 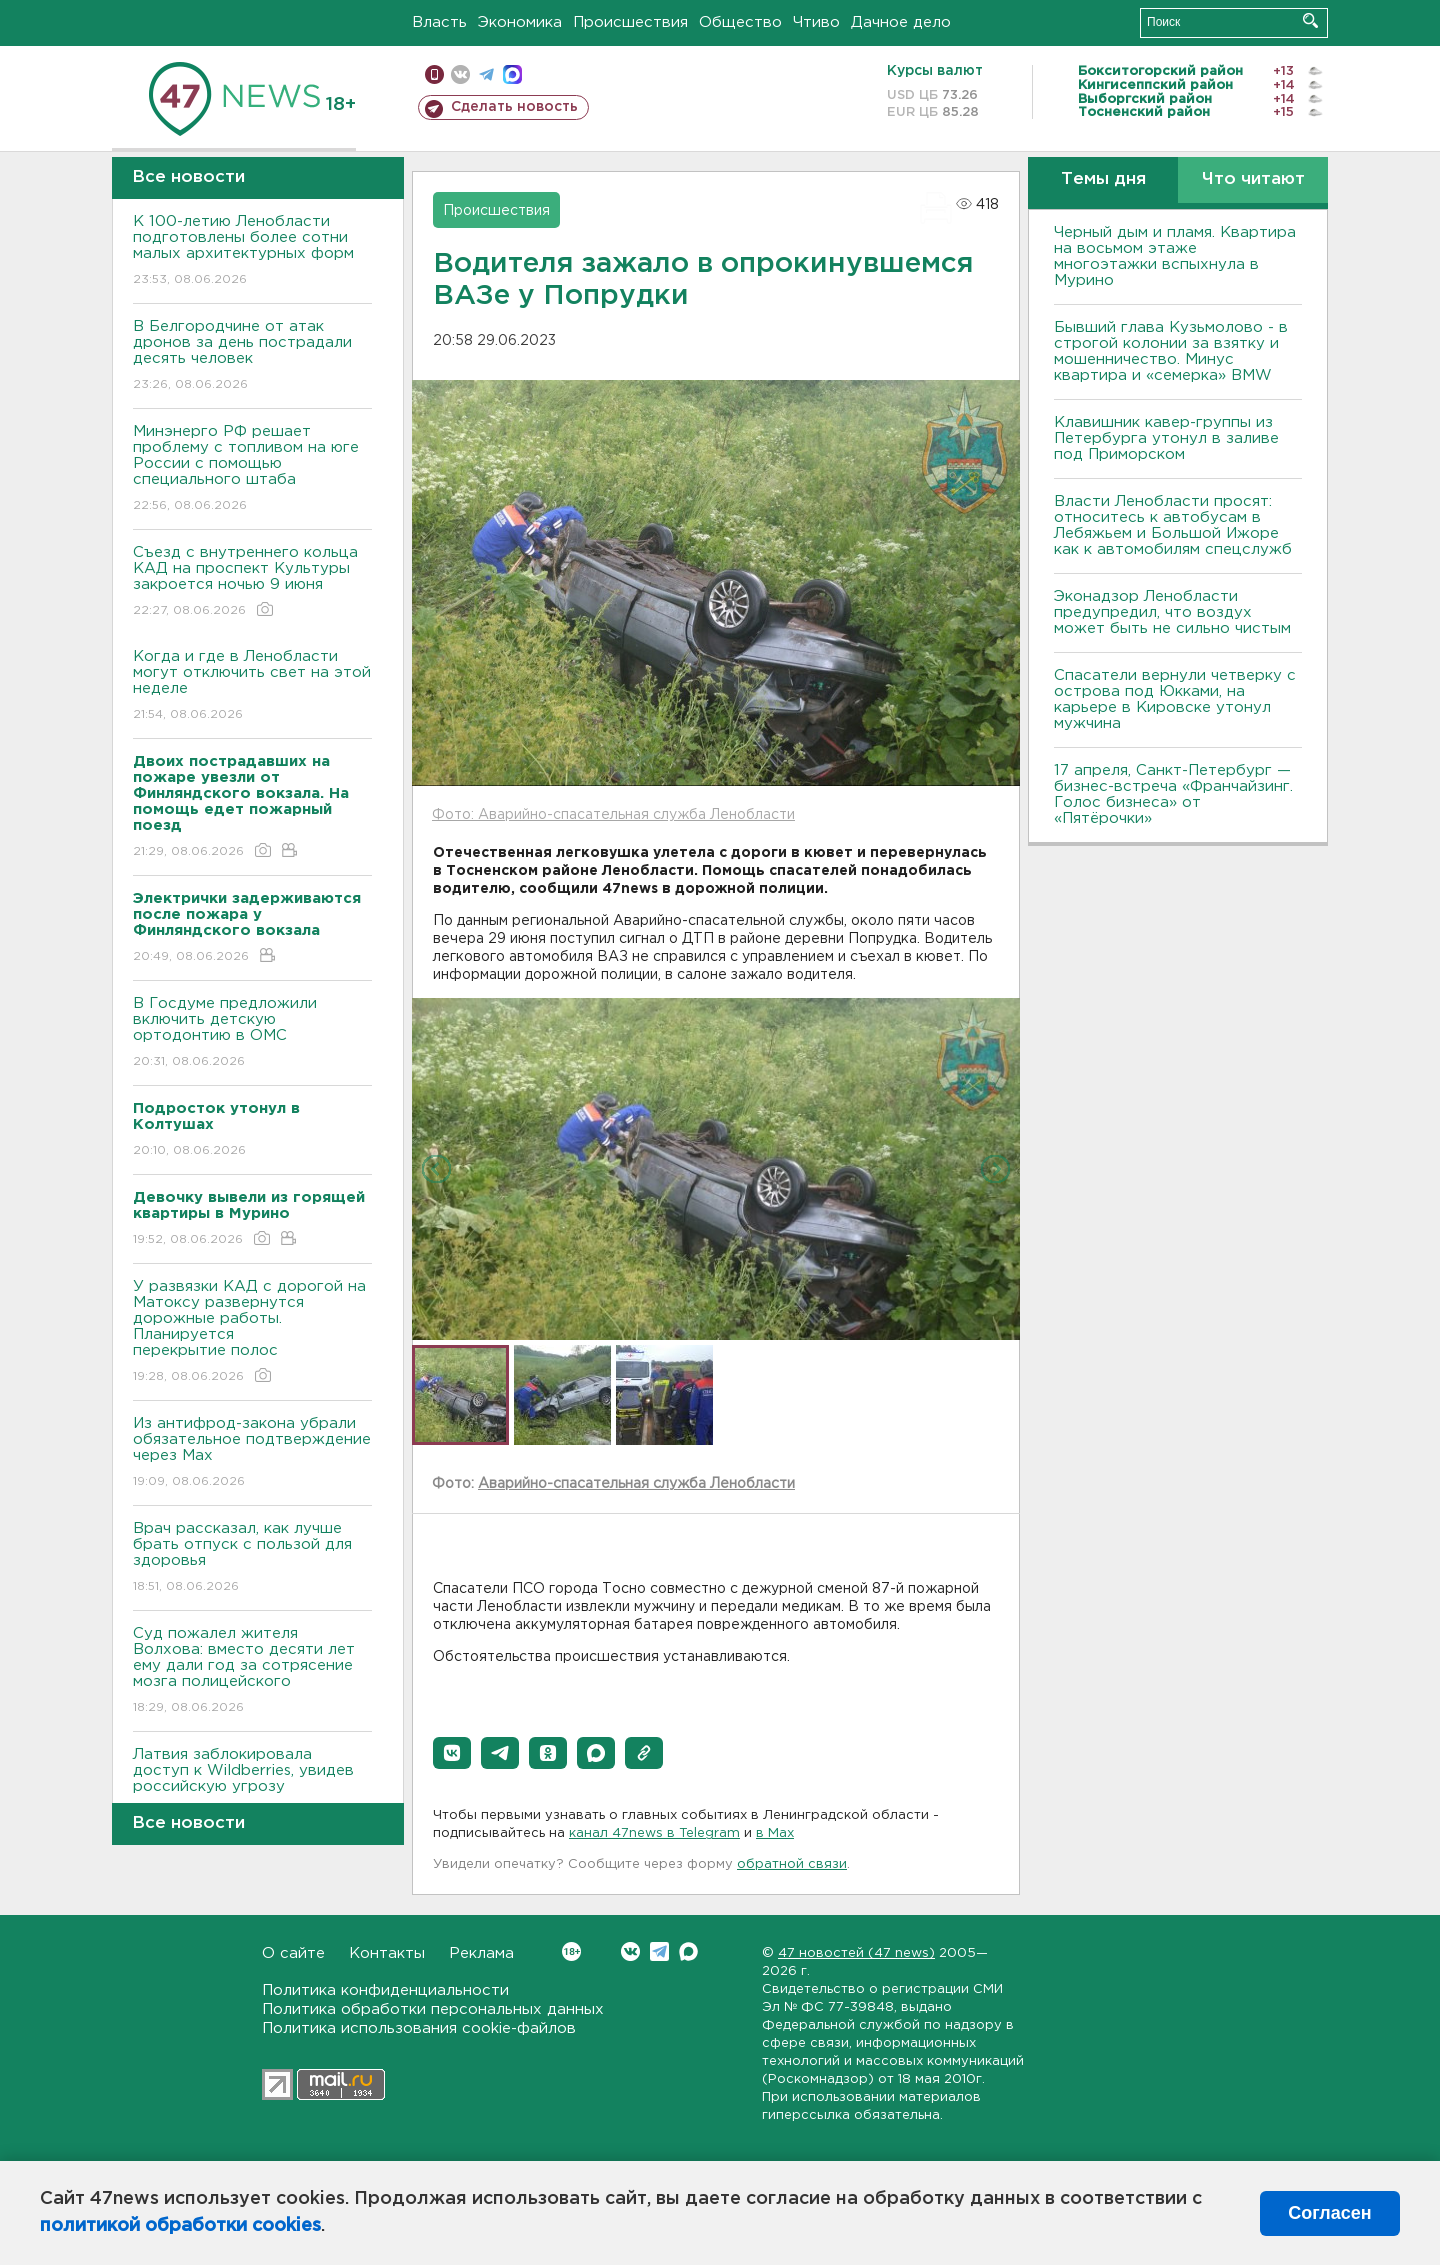 What do you see at coordinates (816, 22) in the screenshot?
I see `Чтиво` at bounding box center [816, 22].